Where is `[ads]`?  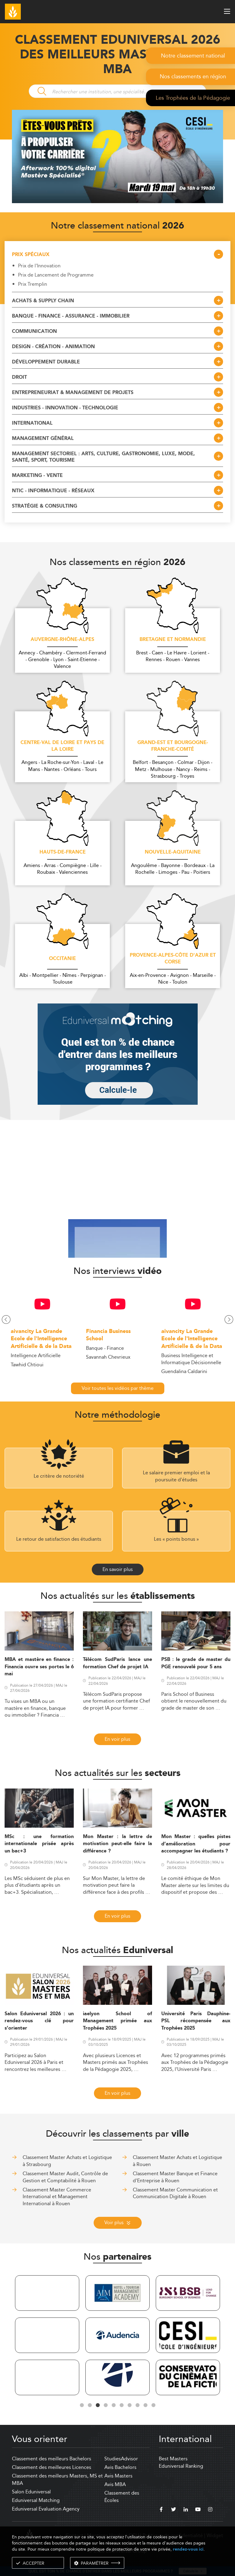
[ads] is located at coordinates (117, 201).